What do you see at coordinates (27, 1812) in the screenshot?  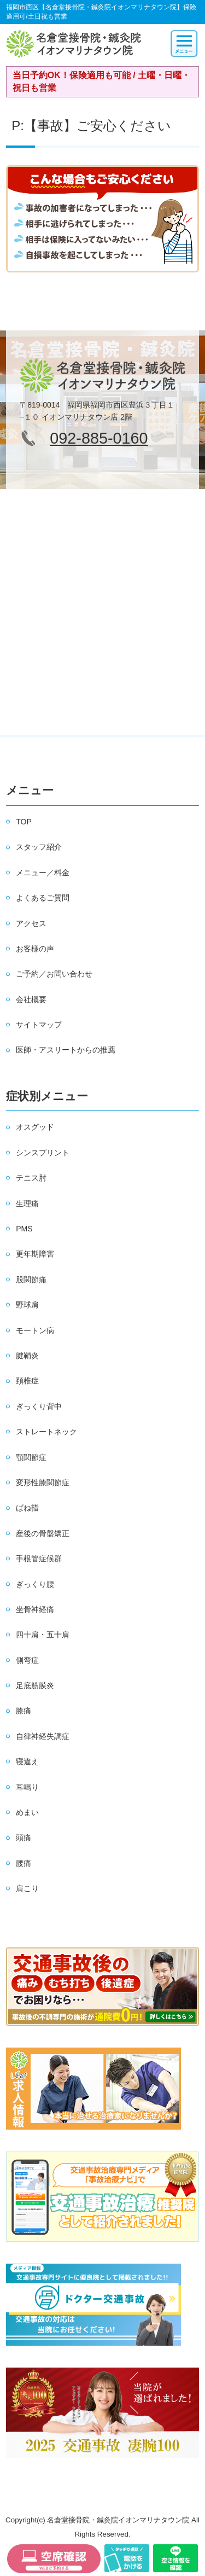 I see `めまい` at bounding box center [27, 1812].